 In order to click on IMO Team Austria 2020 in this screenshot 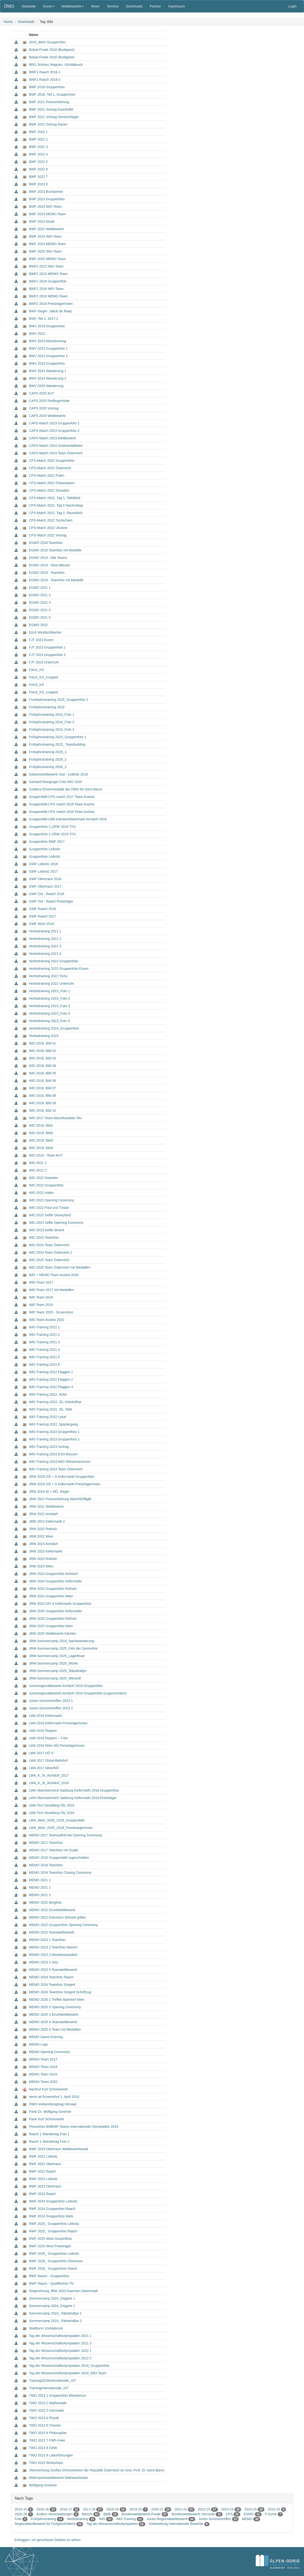, I will do `click(46, 1320)`.